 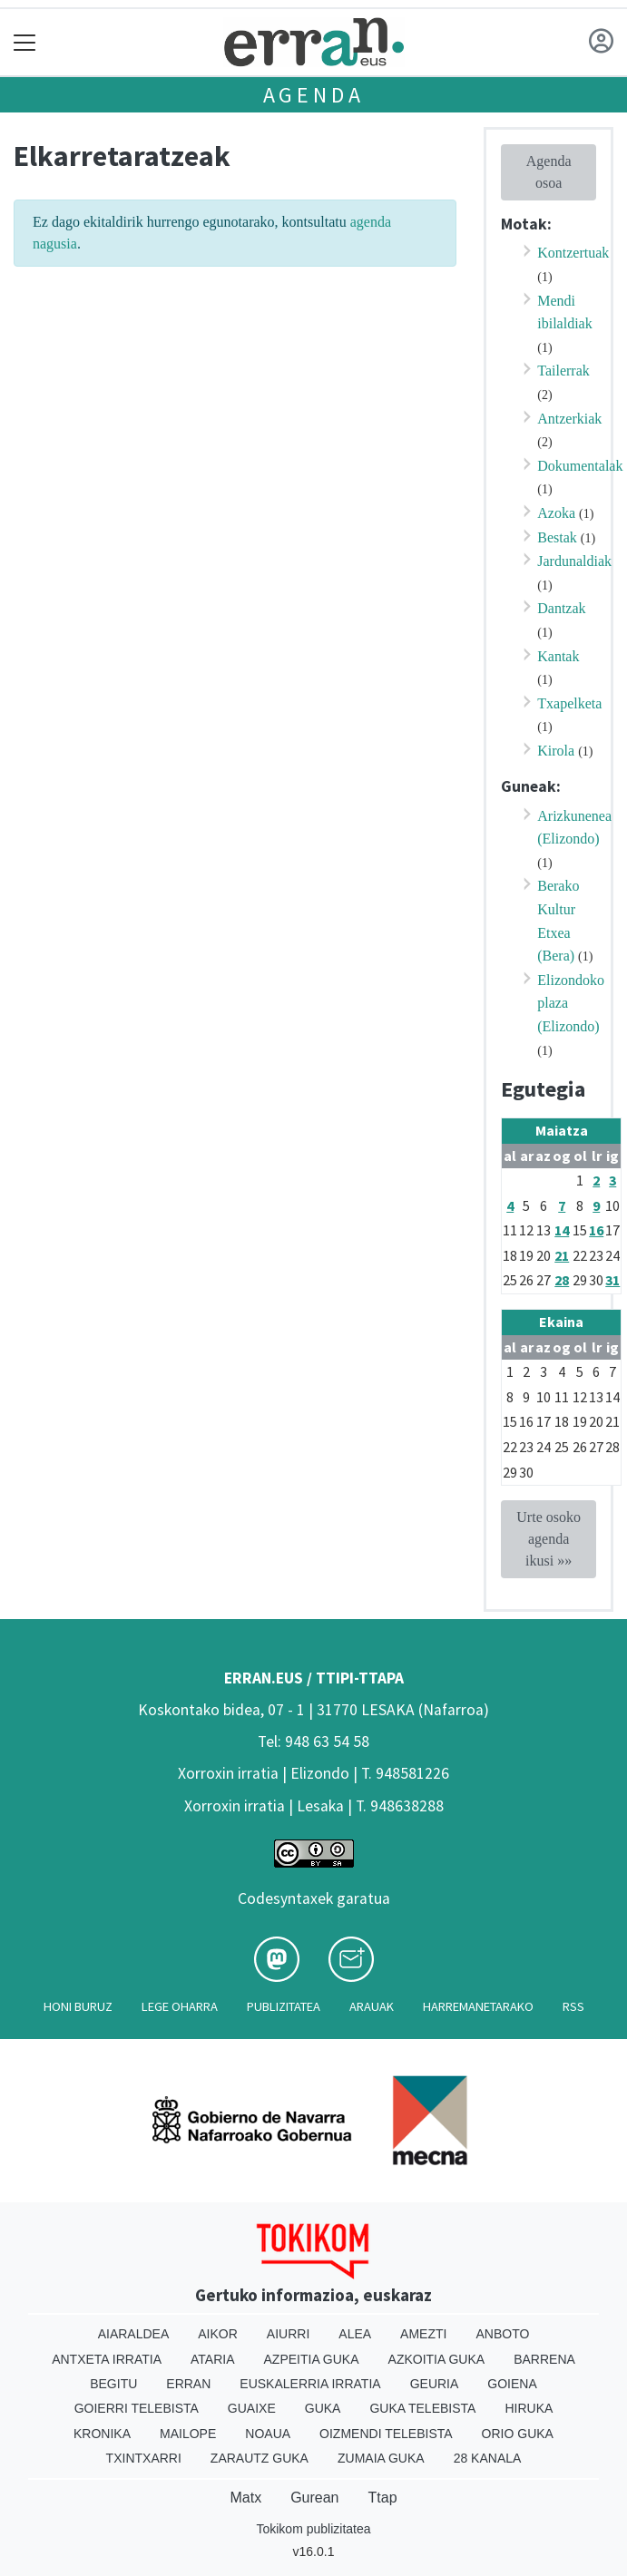 What do you see at coordinates (143, 2458) in the screenshot?
I see `Txintxarri` at bounding box center [143, 2458].